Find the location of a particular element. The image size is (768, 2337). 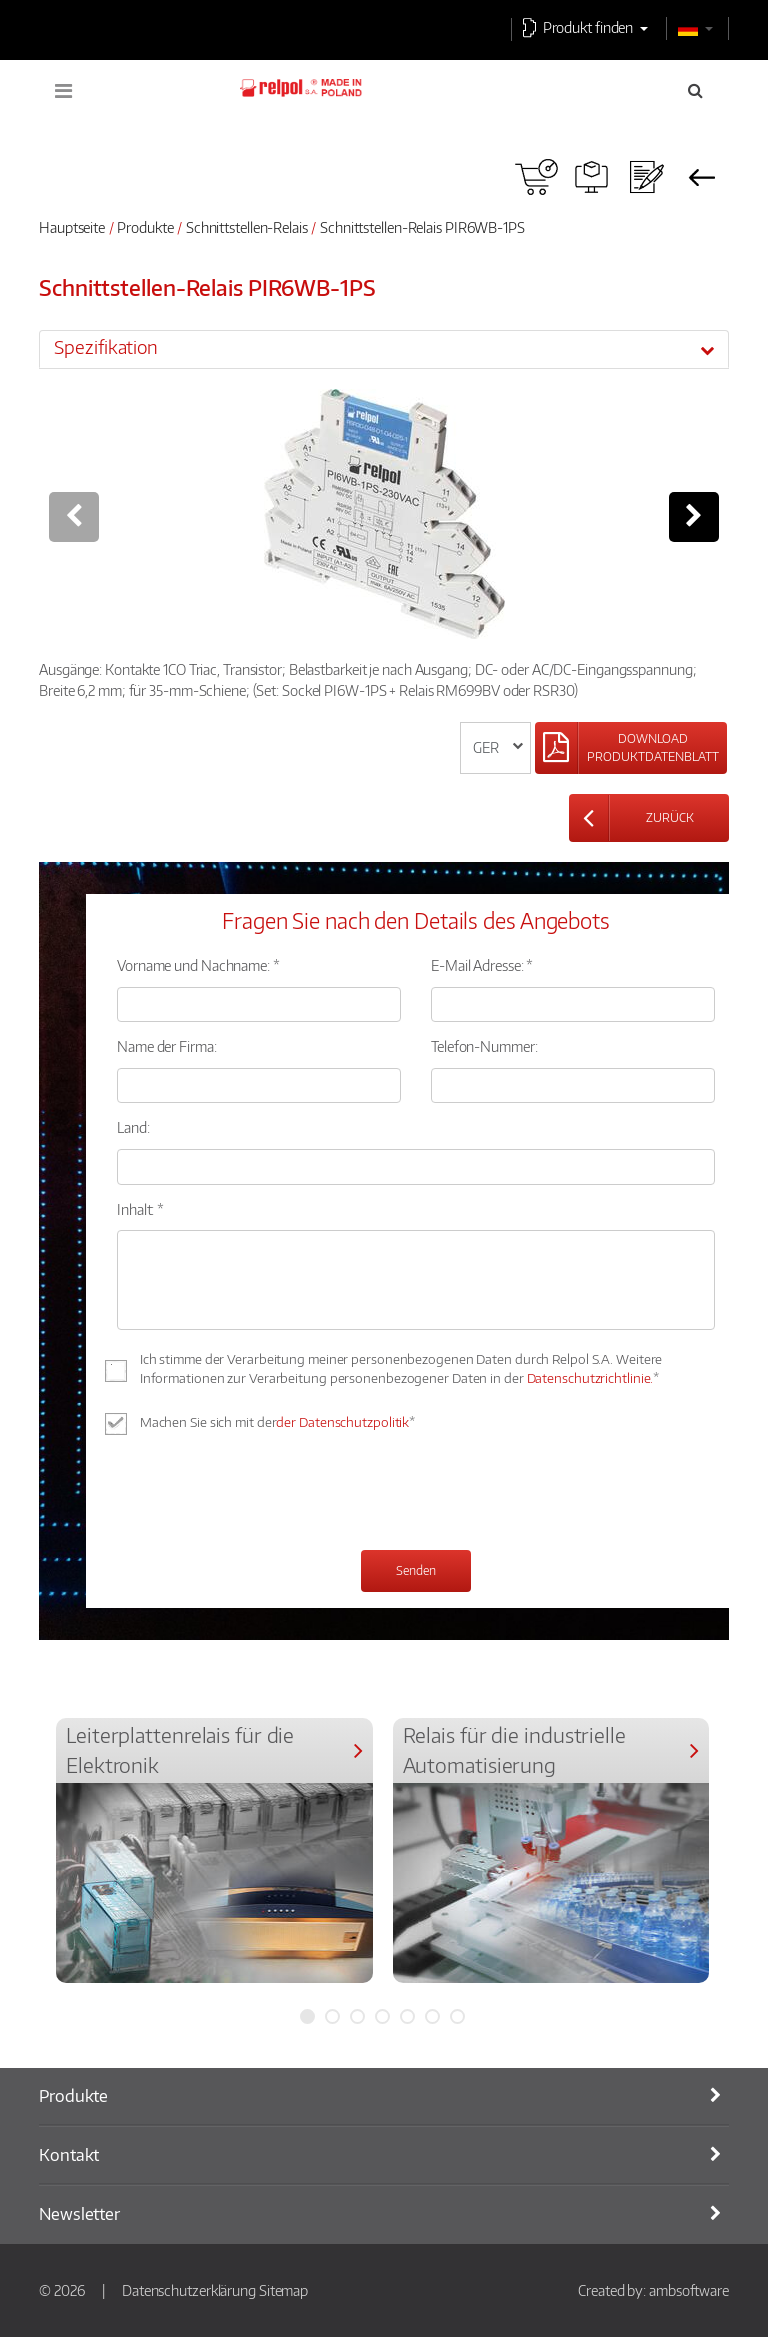

Land: is located at coordinates (133, 1127).